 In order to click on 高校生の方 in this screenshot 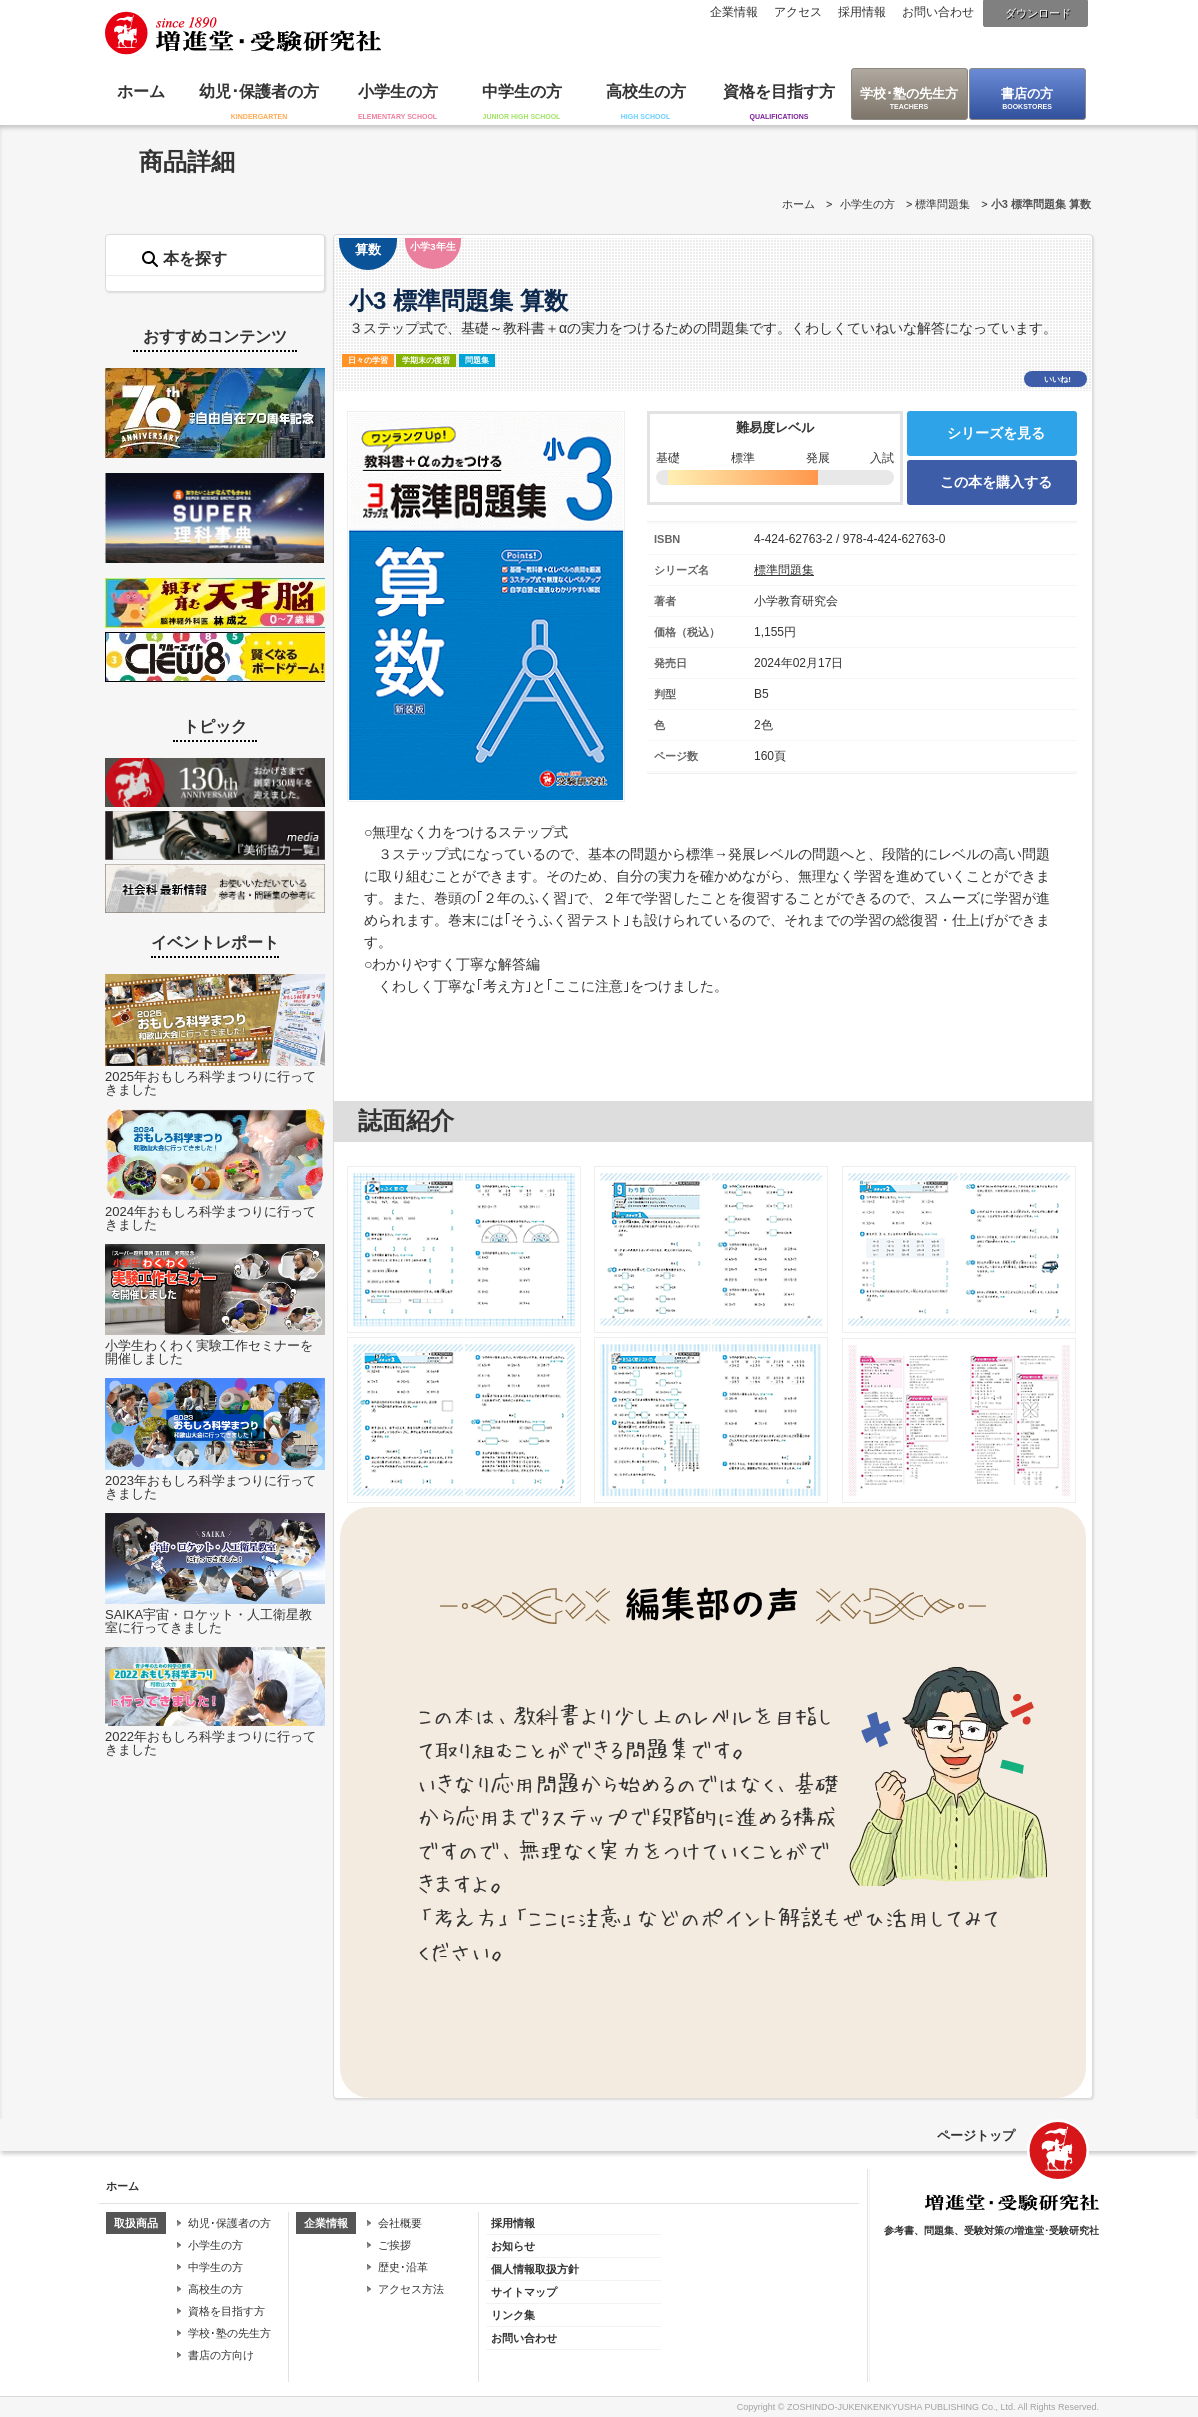, I will do `click(646, 91)`.